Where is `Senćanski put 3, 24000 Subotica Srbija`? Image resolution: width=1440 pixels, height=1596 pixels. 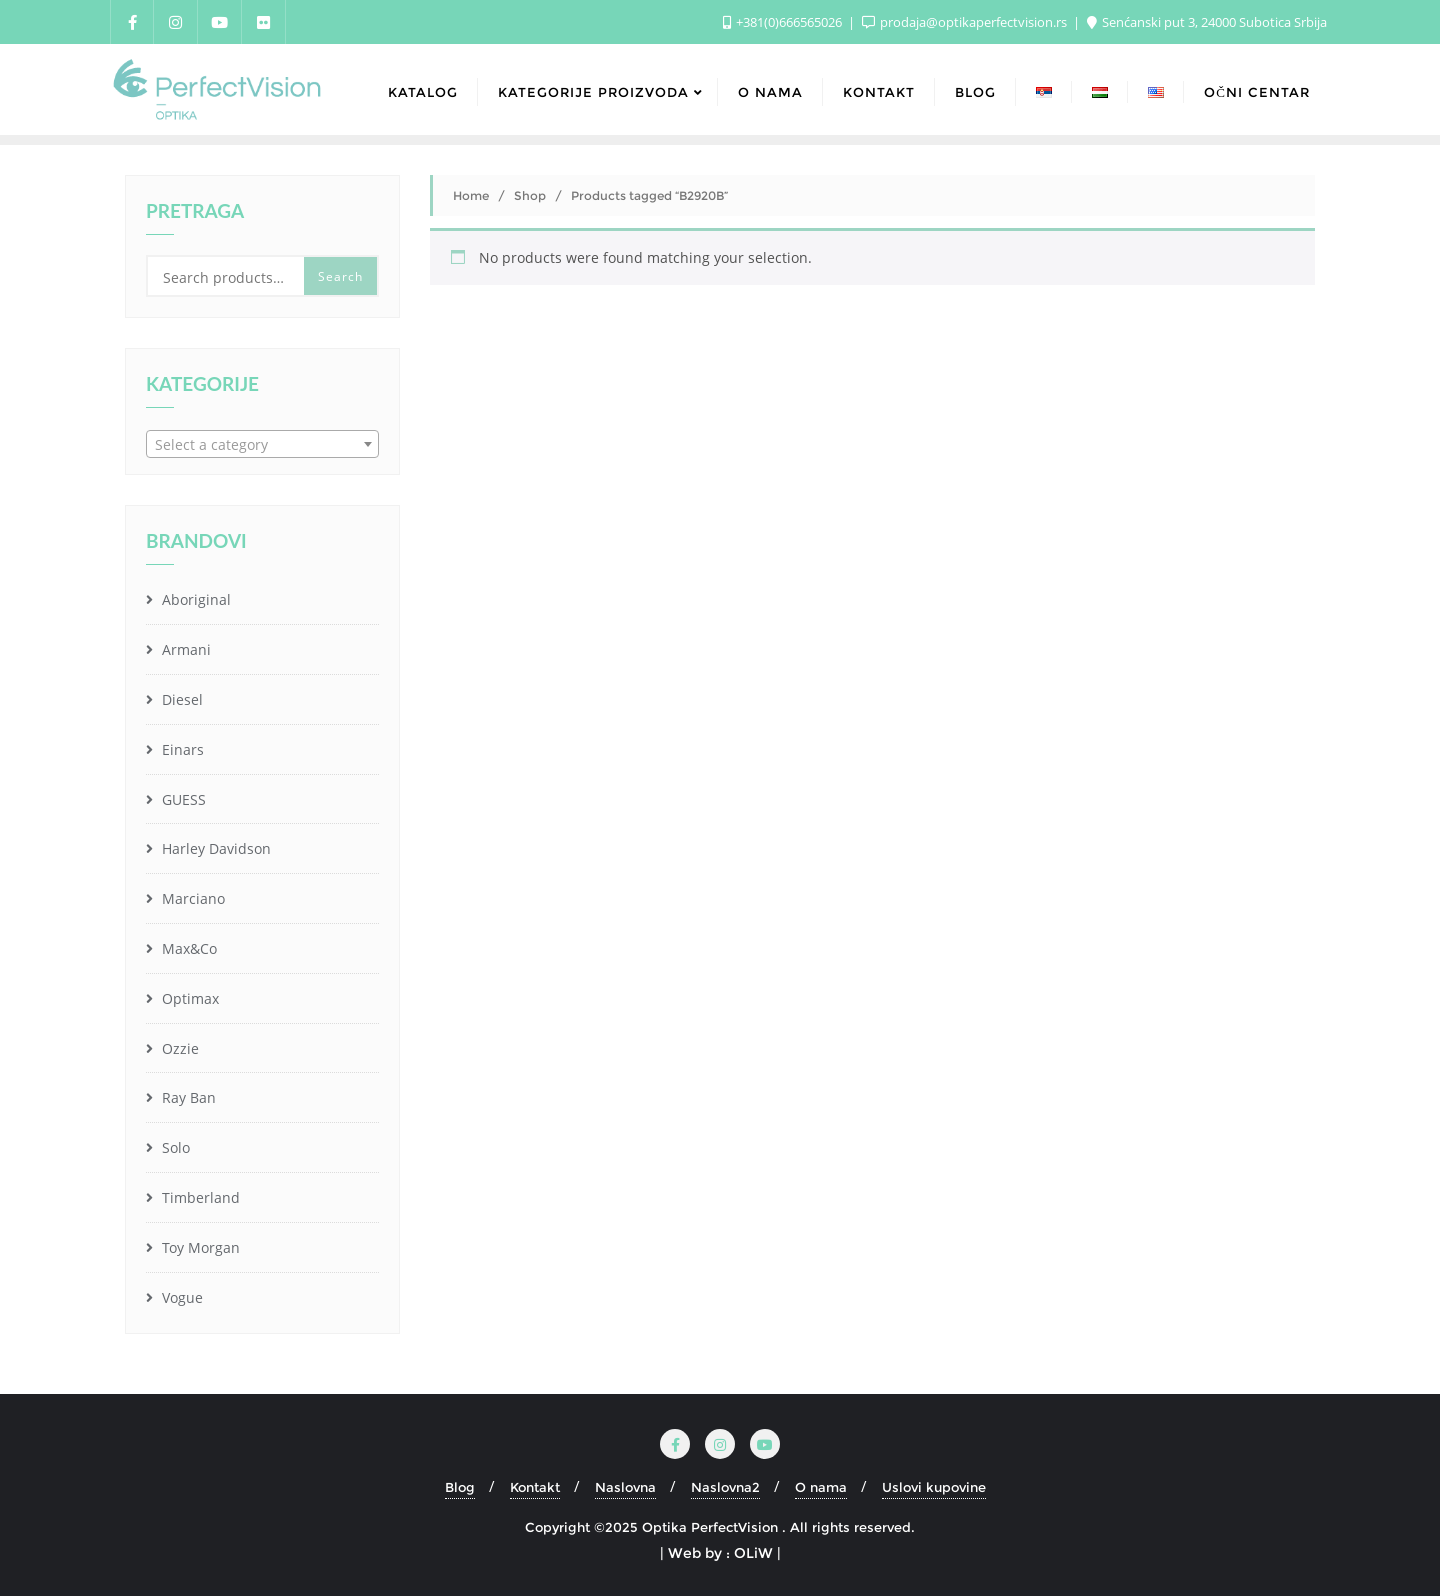 Senćanski put 3, 24000 Subotica Srbija is located at coordinates (1207, 22).